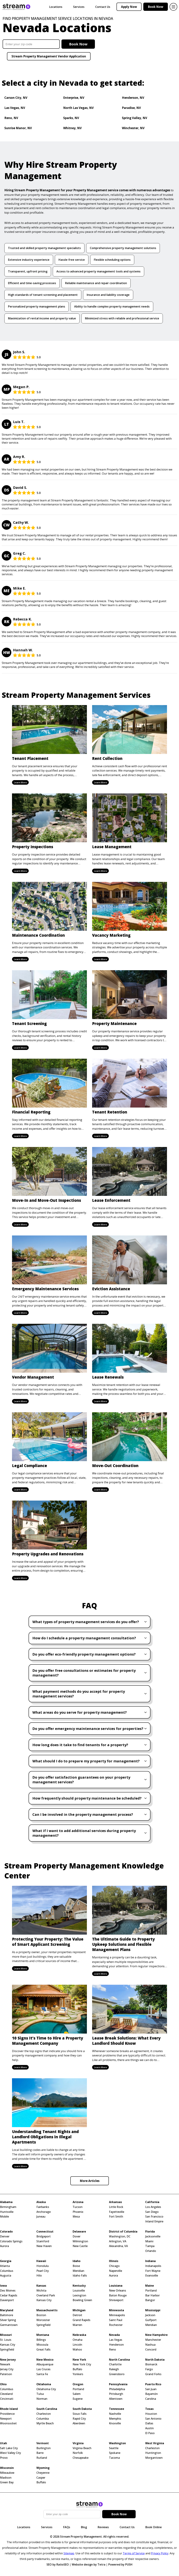 The height and width of the screenshot is (2576, 179). Describe the element at coordinates (150, 2344) in the screenshot. I see `Nashua` at that location.